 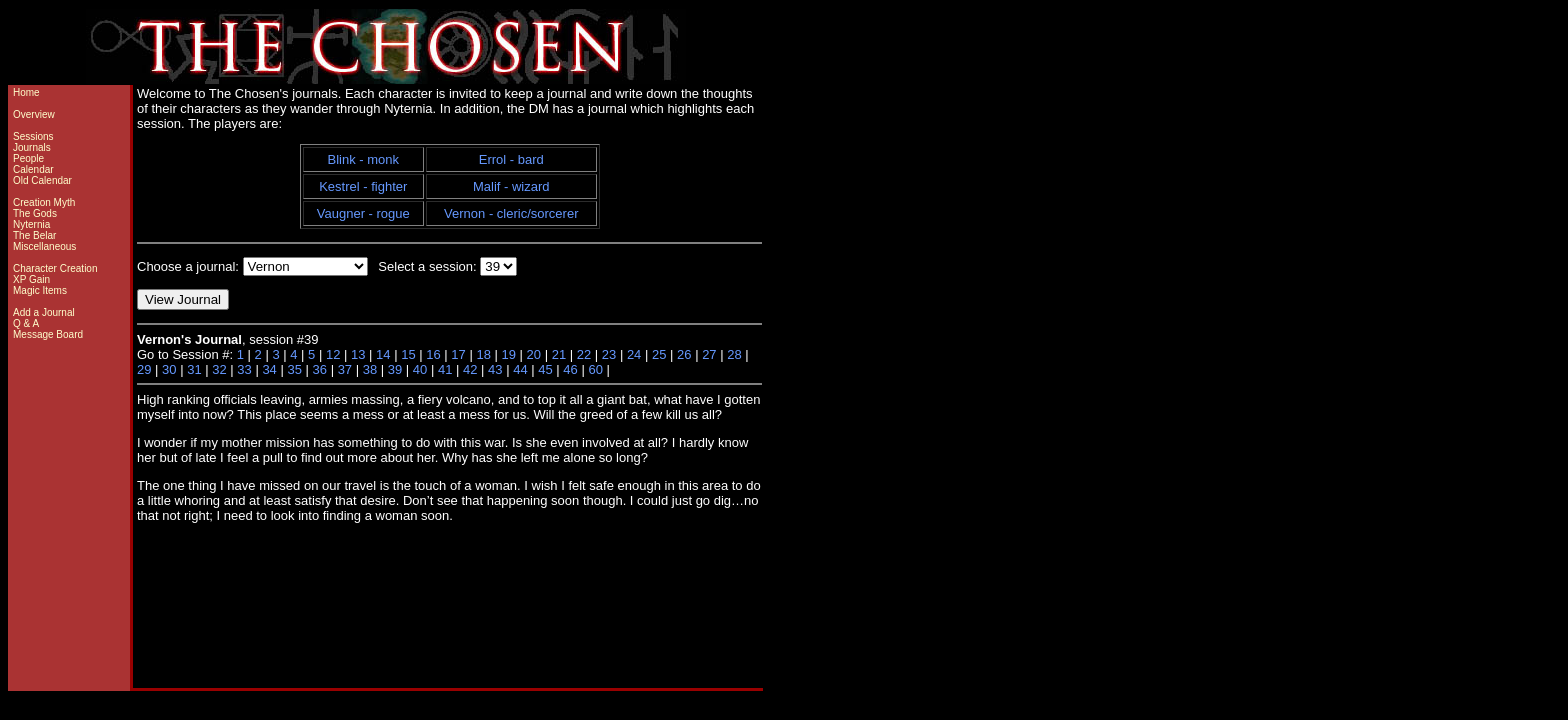 What do you see at coordinates (244, 369) in the screenshot?
I see `33` at bounding box center [244, 369].